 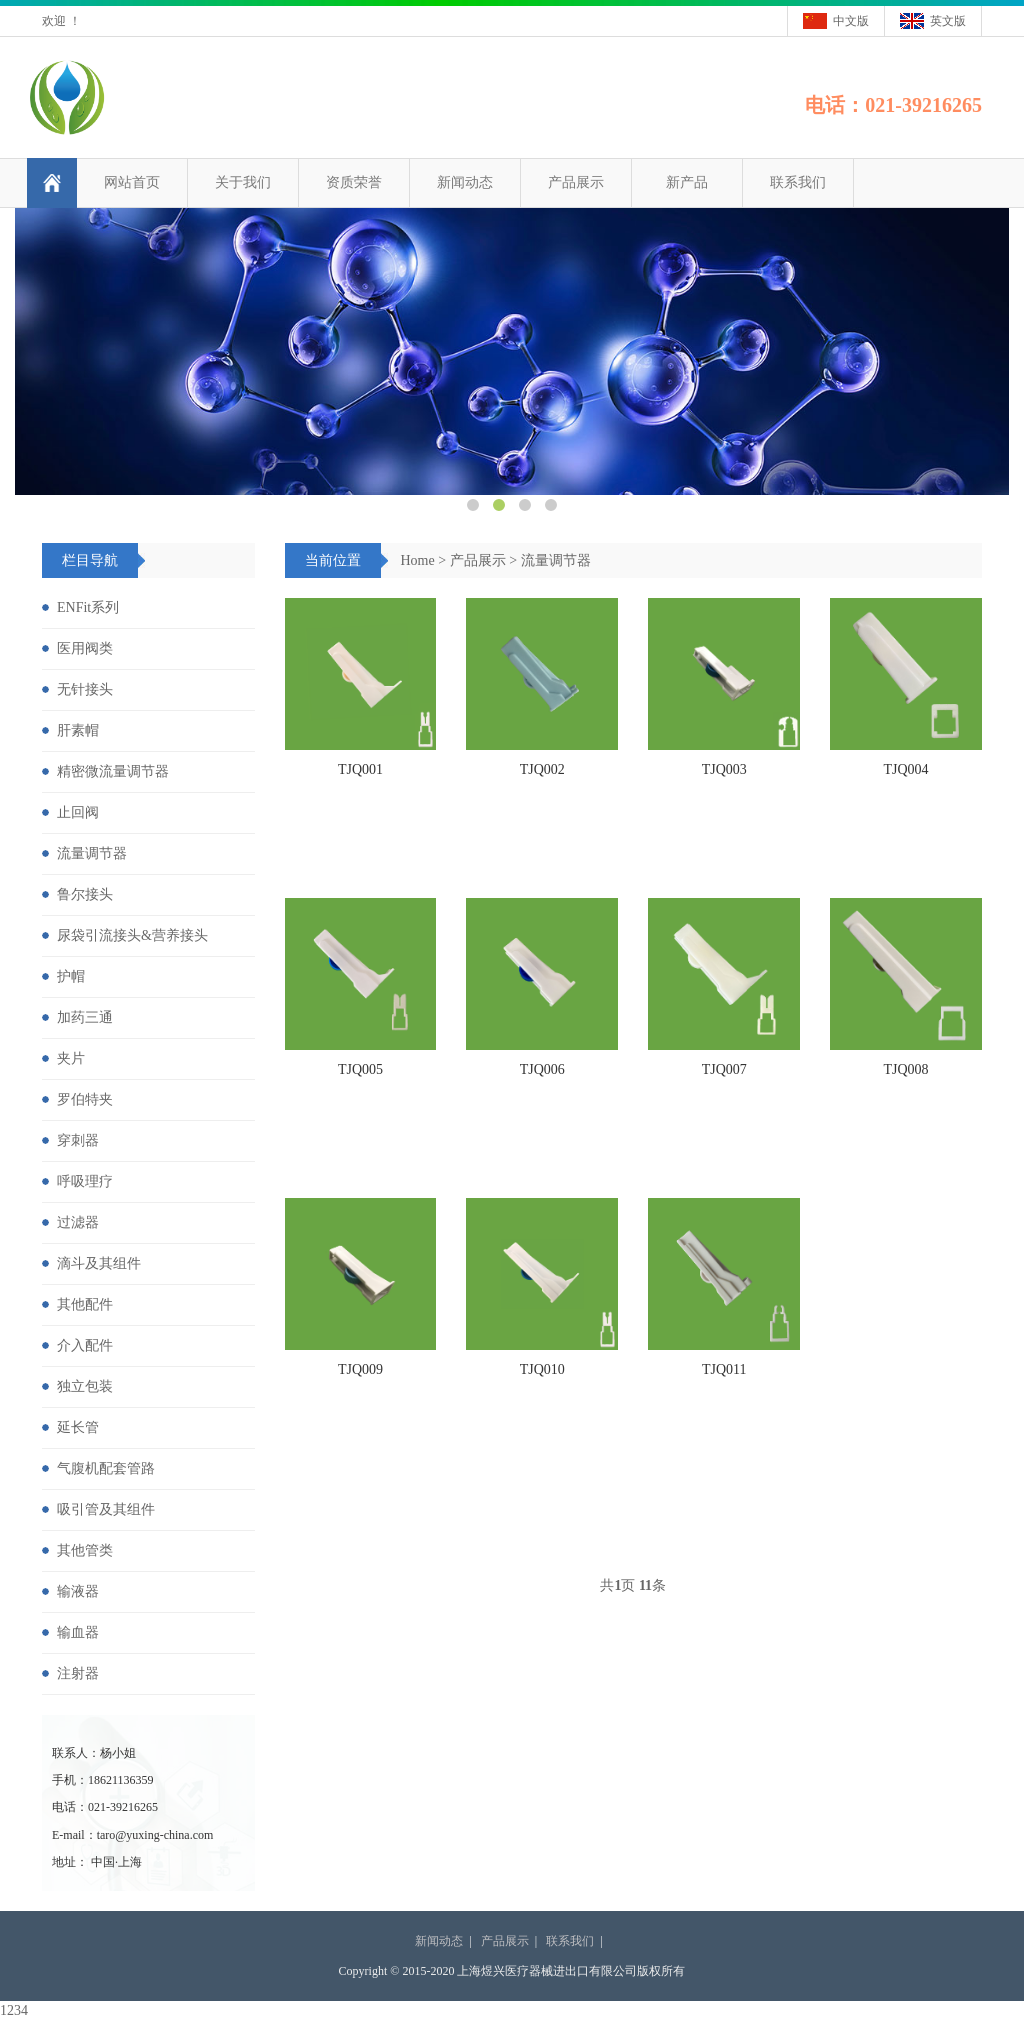 I want to click on 过滤器, so click(x=78, y=1222).